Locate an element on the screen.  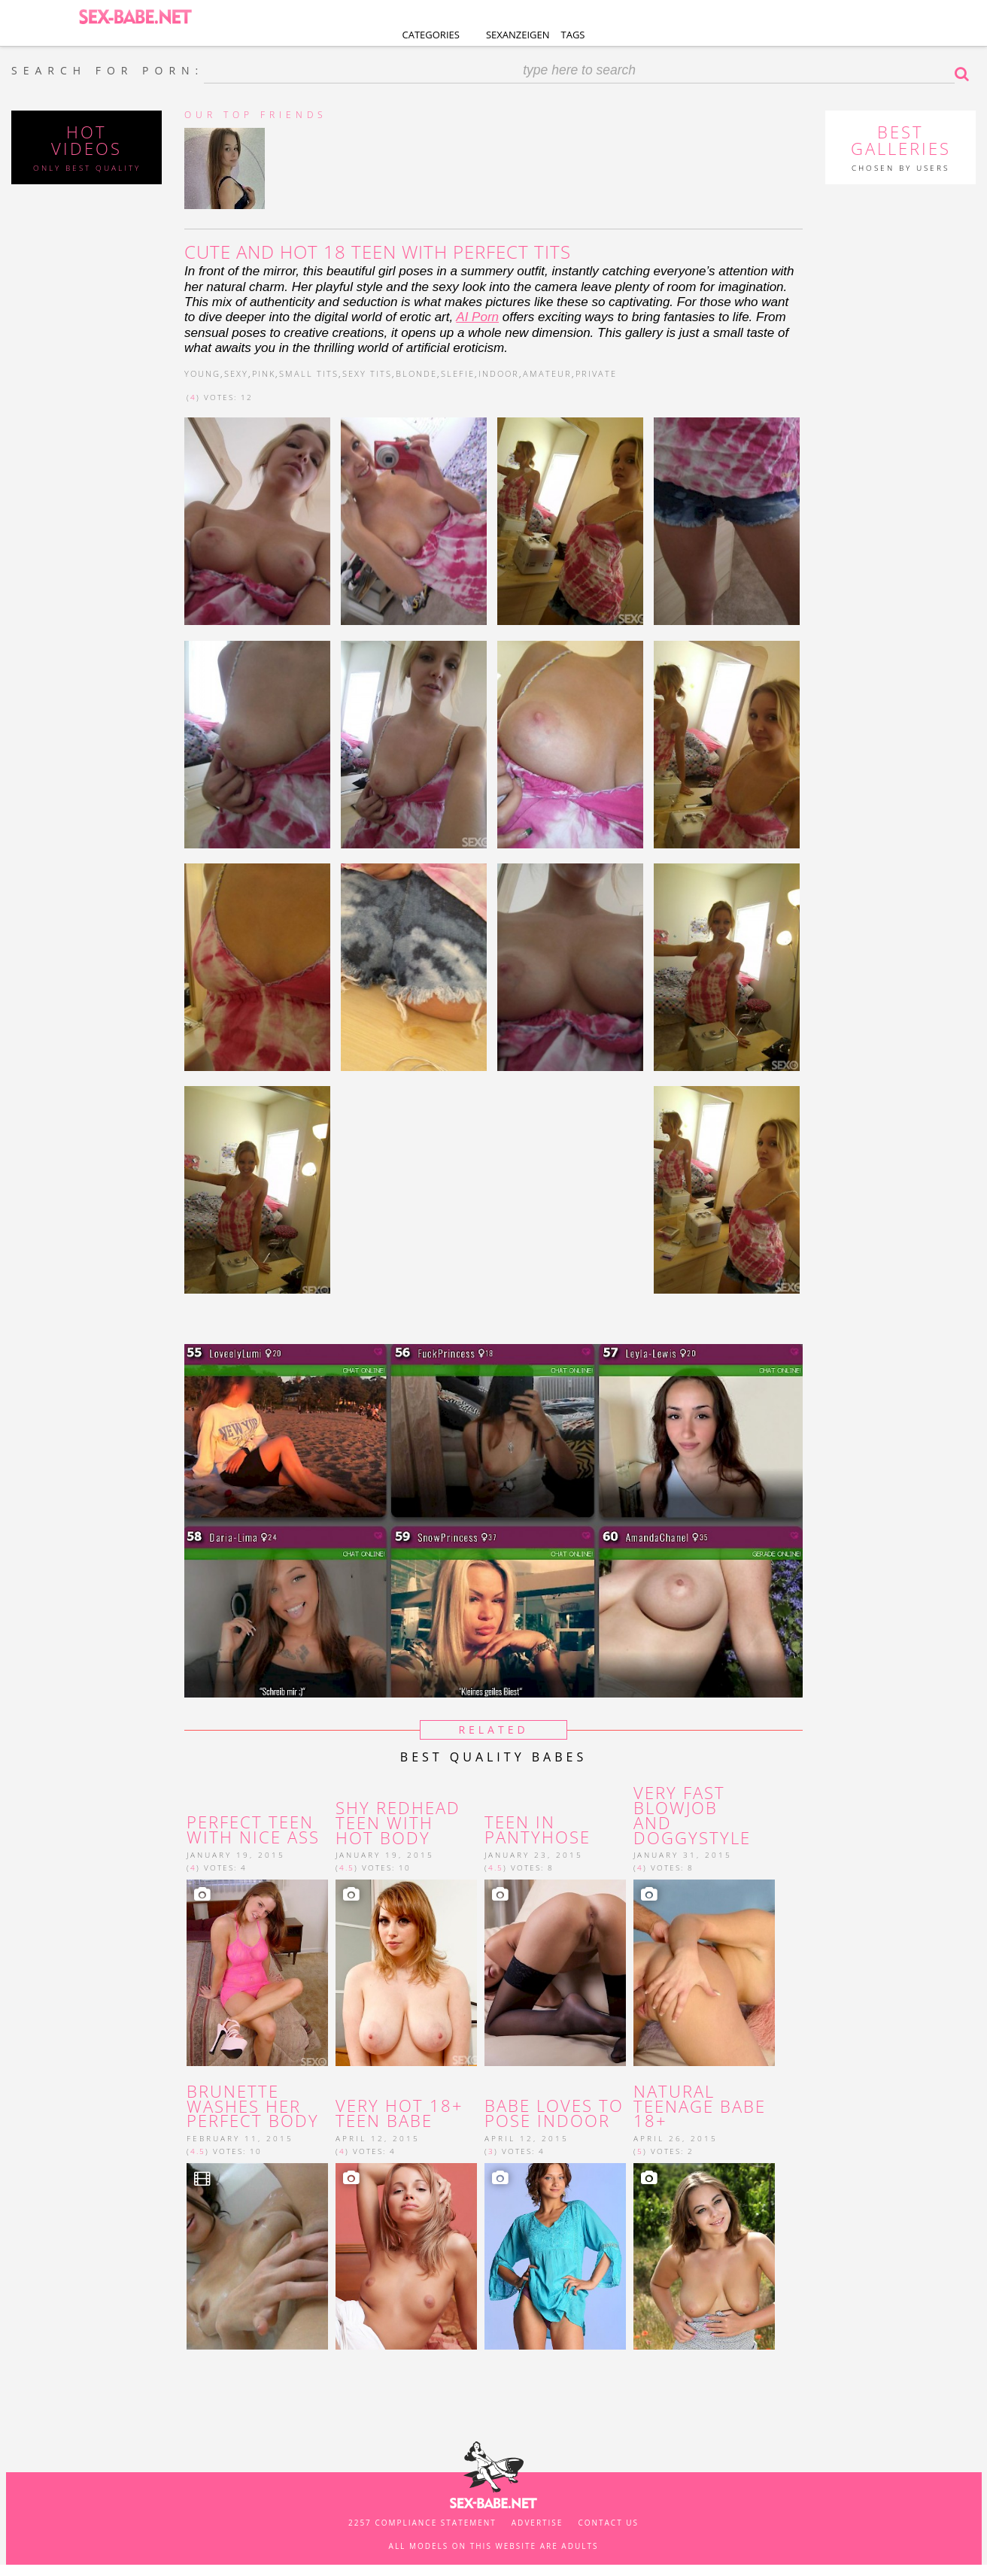
AI Porn is located at coordinates (477, 317).